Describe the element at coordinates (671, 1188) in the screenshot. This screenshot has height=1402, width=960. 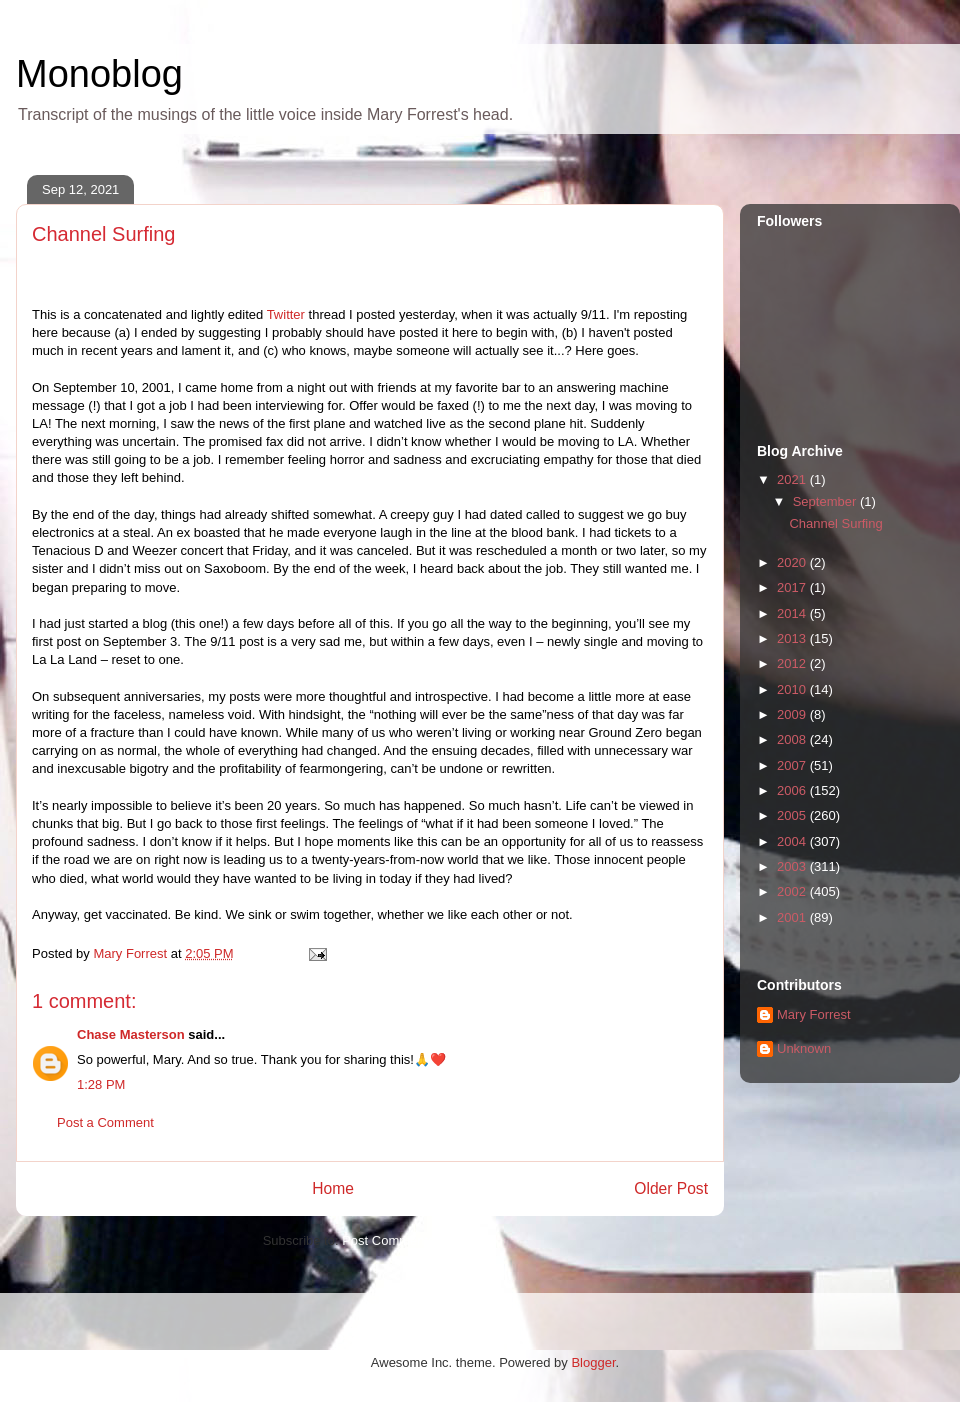
I see `Older Post` at that location.